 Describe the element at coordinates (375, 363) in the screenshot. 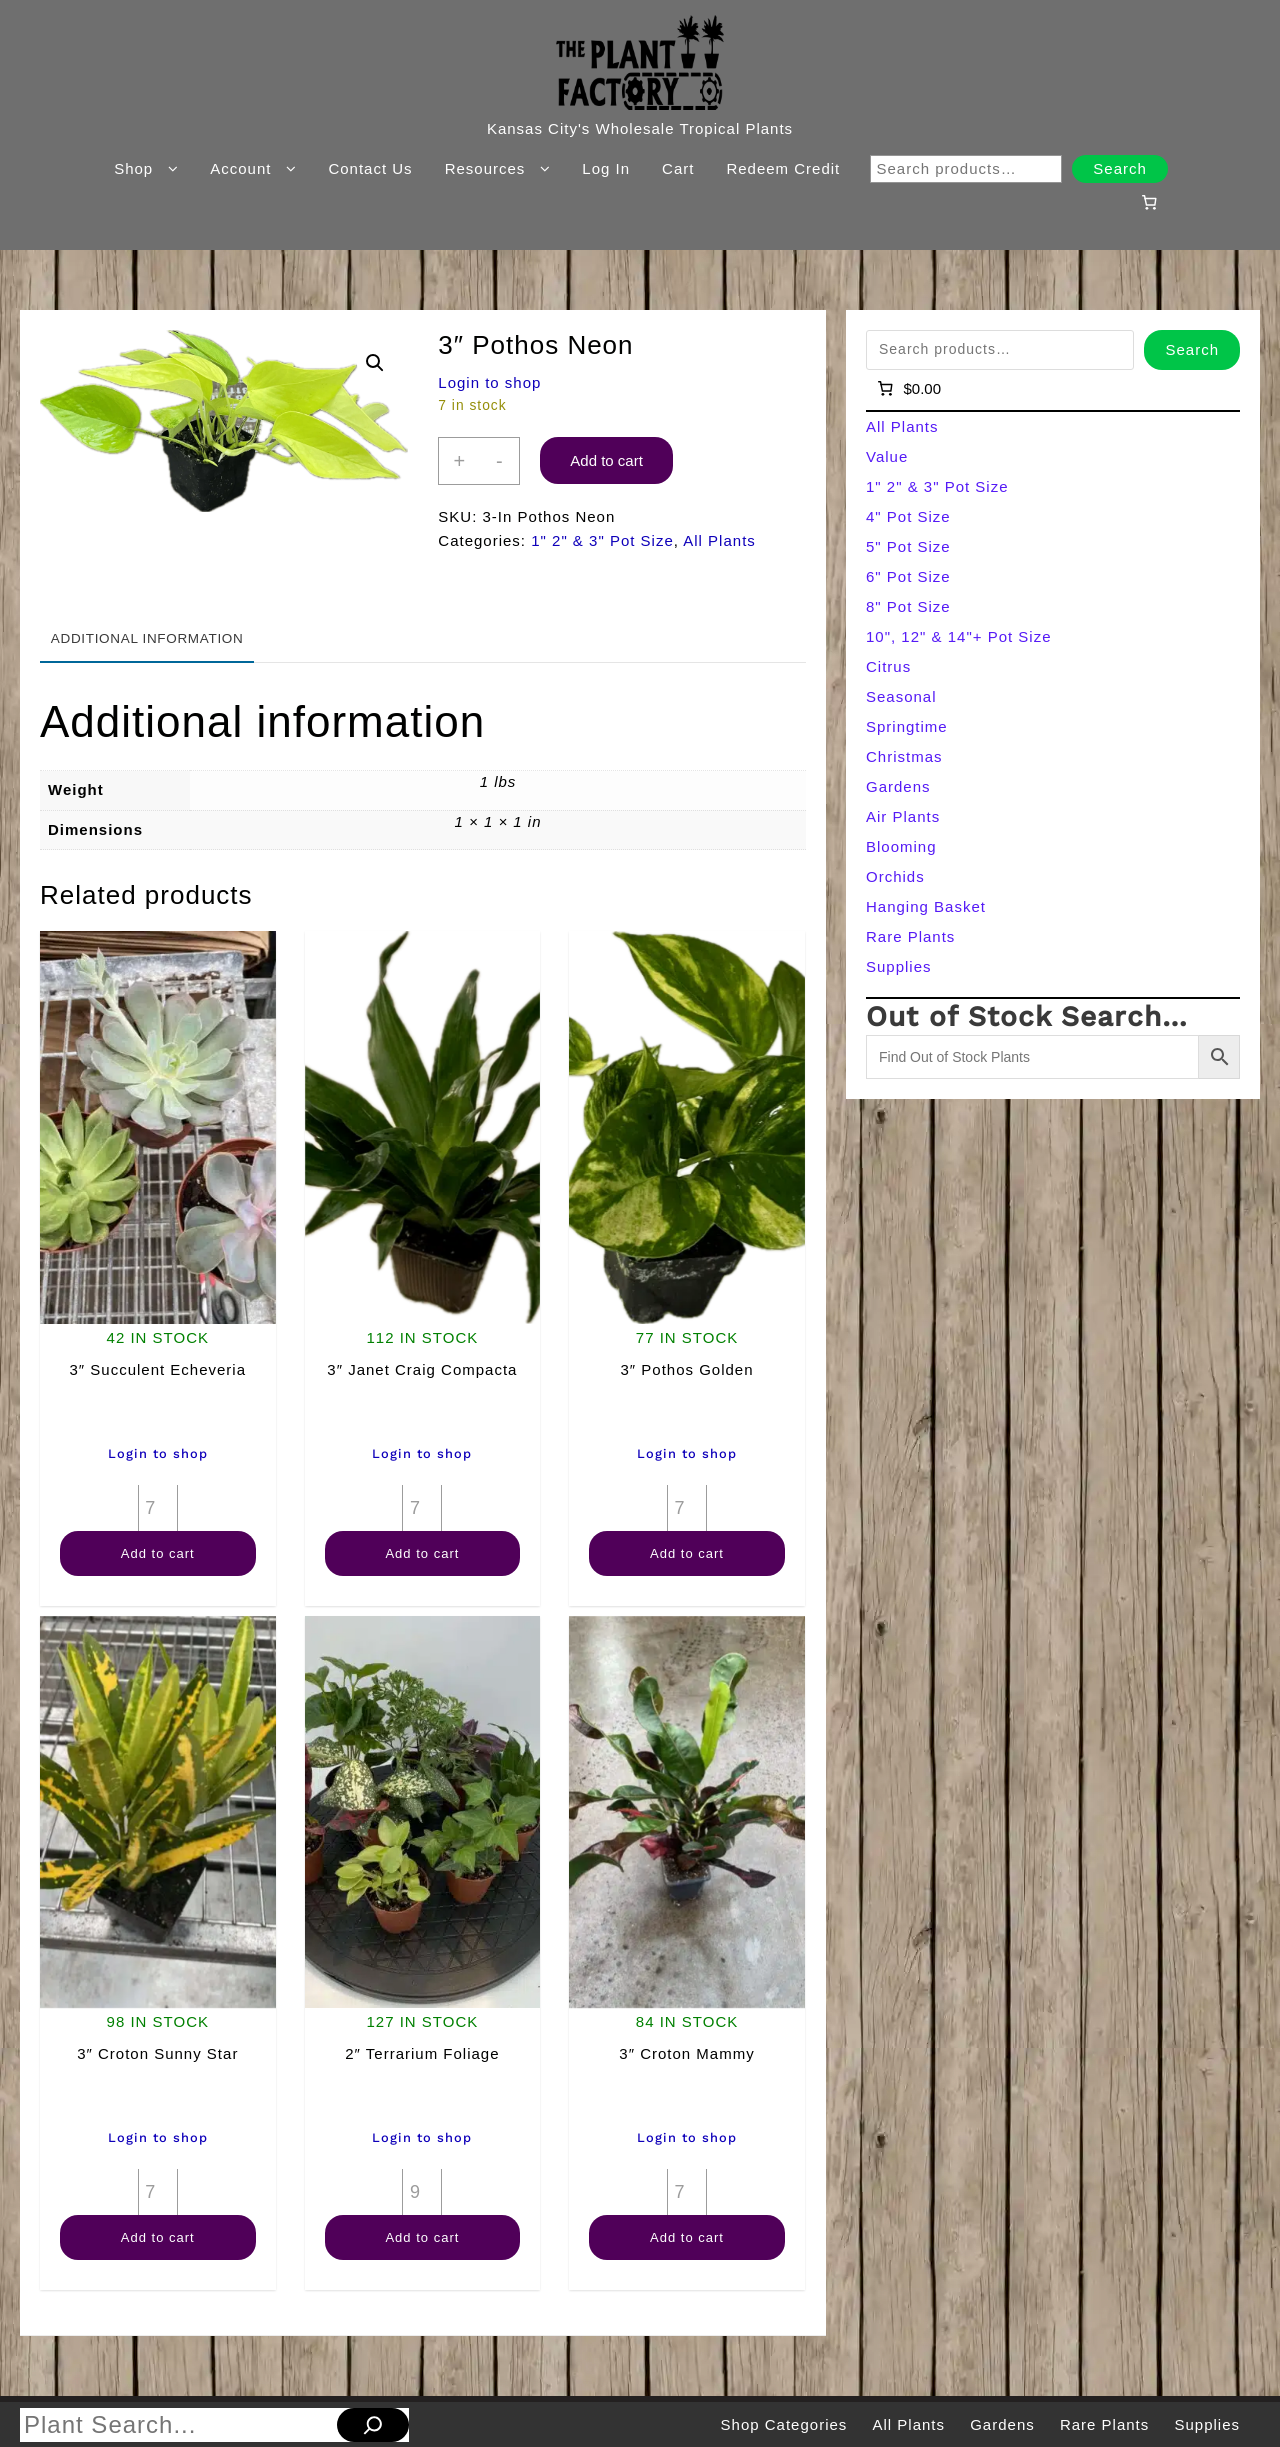

I see `[button]` at that location.